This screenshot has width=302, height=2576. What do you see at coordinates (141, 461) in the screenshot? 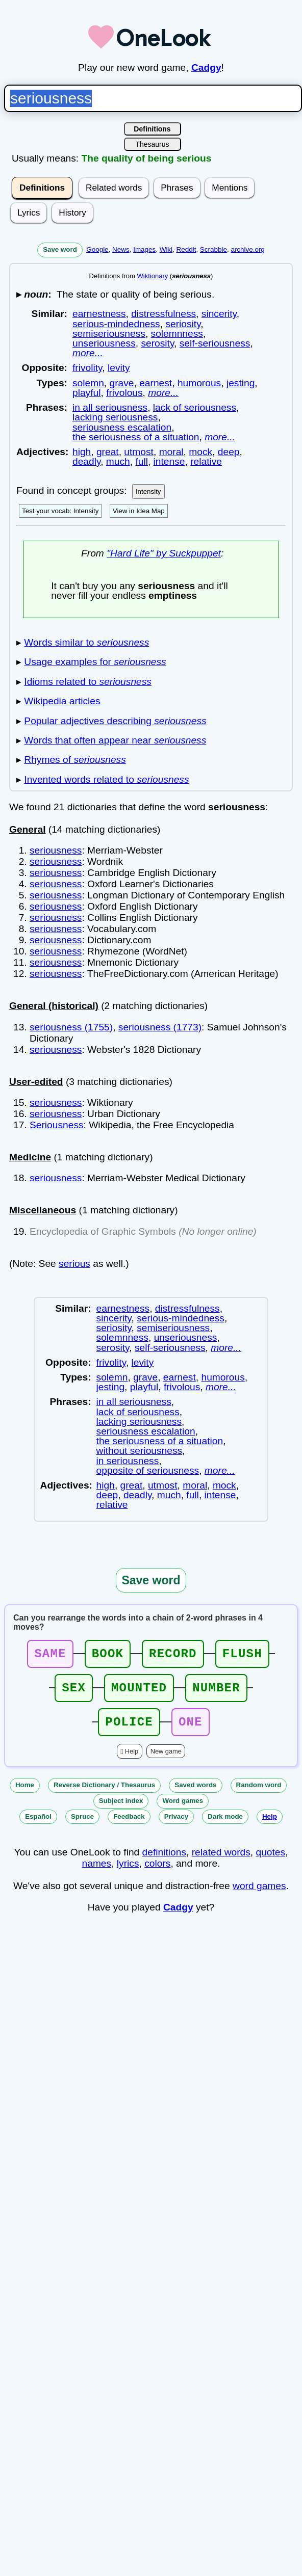
I see `full` at bounding box center [141, 461].